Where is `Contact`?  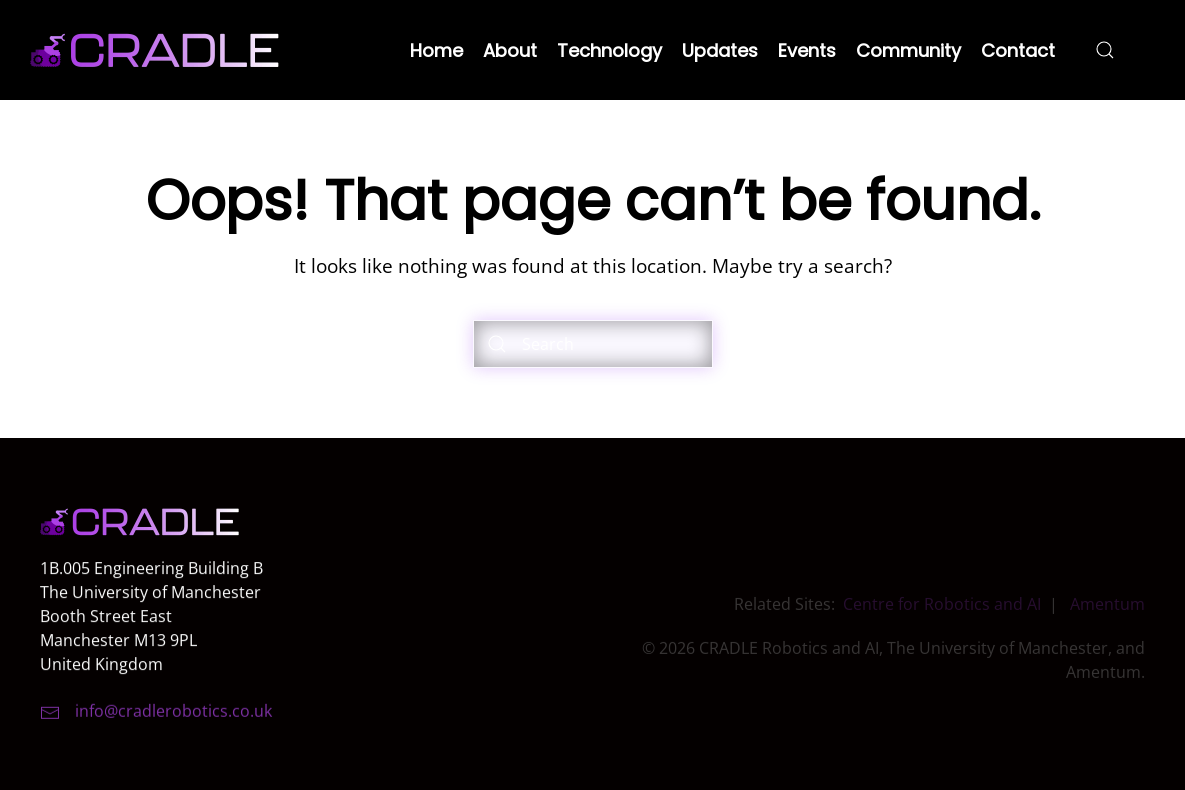 Contact is located at coordinates (1018, 50).